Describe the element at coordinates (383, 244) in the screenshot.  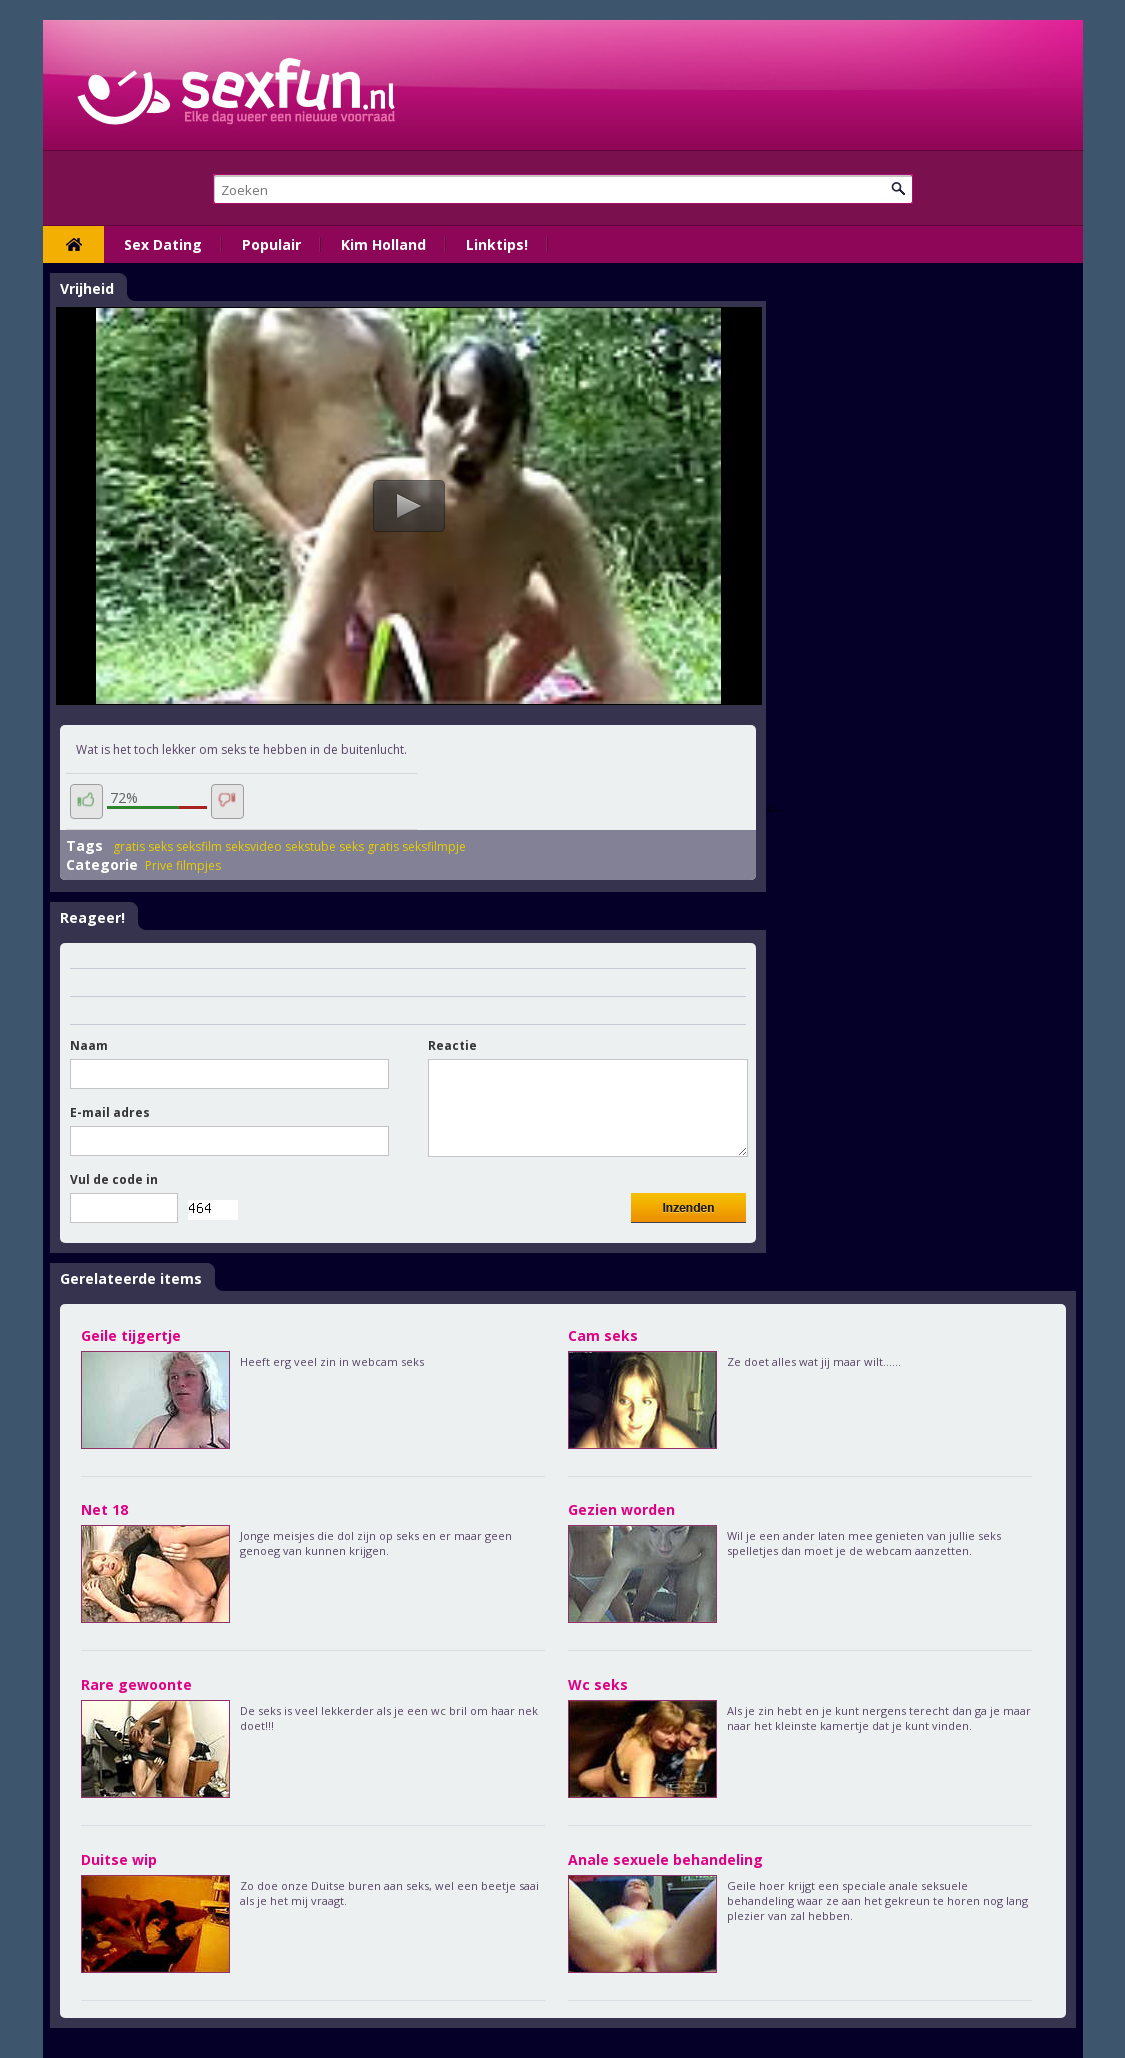
I see `Kim Holland` at that location.